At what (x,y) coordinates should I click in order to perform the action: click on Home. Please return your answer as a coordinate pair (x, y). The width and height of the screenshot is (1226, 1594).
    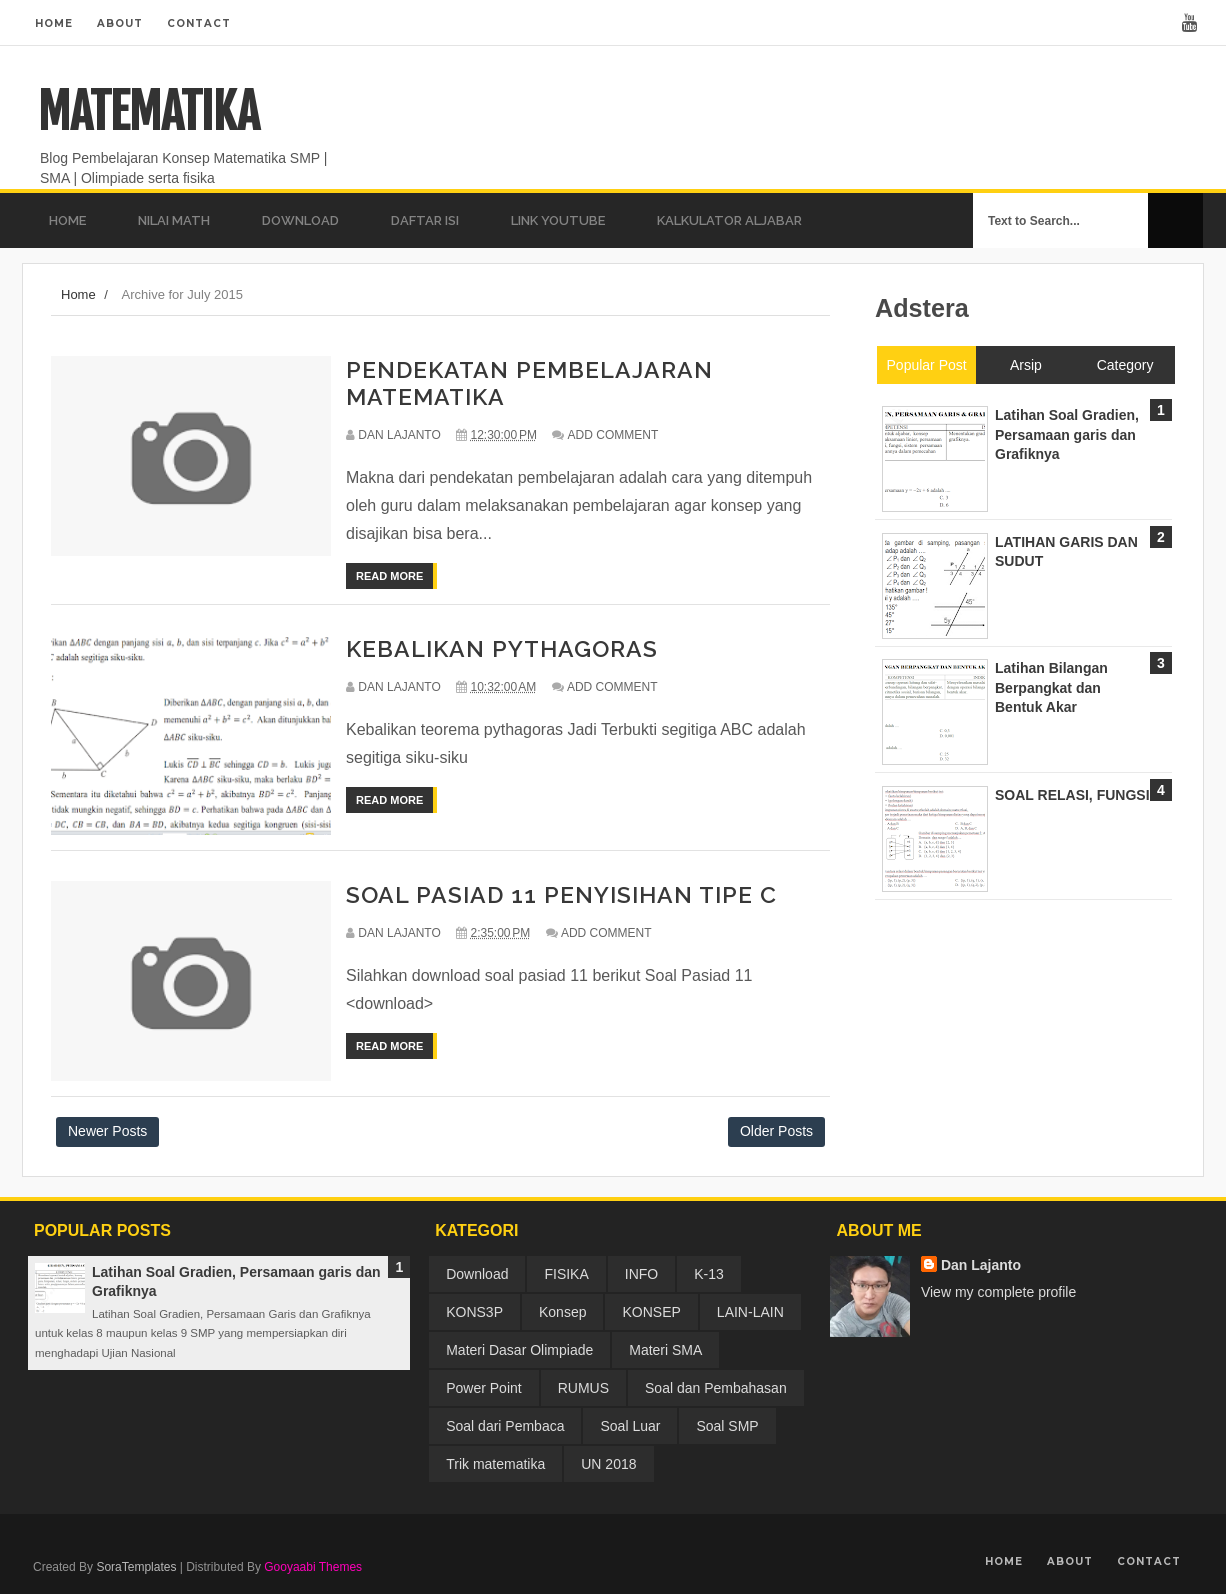
    Looking at the image, I should click on (54, 23).